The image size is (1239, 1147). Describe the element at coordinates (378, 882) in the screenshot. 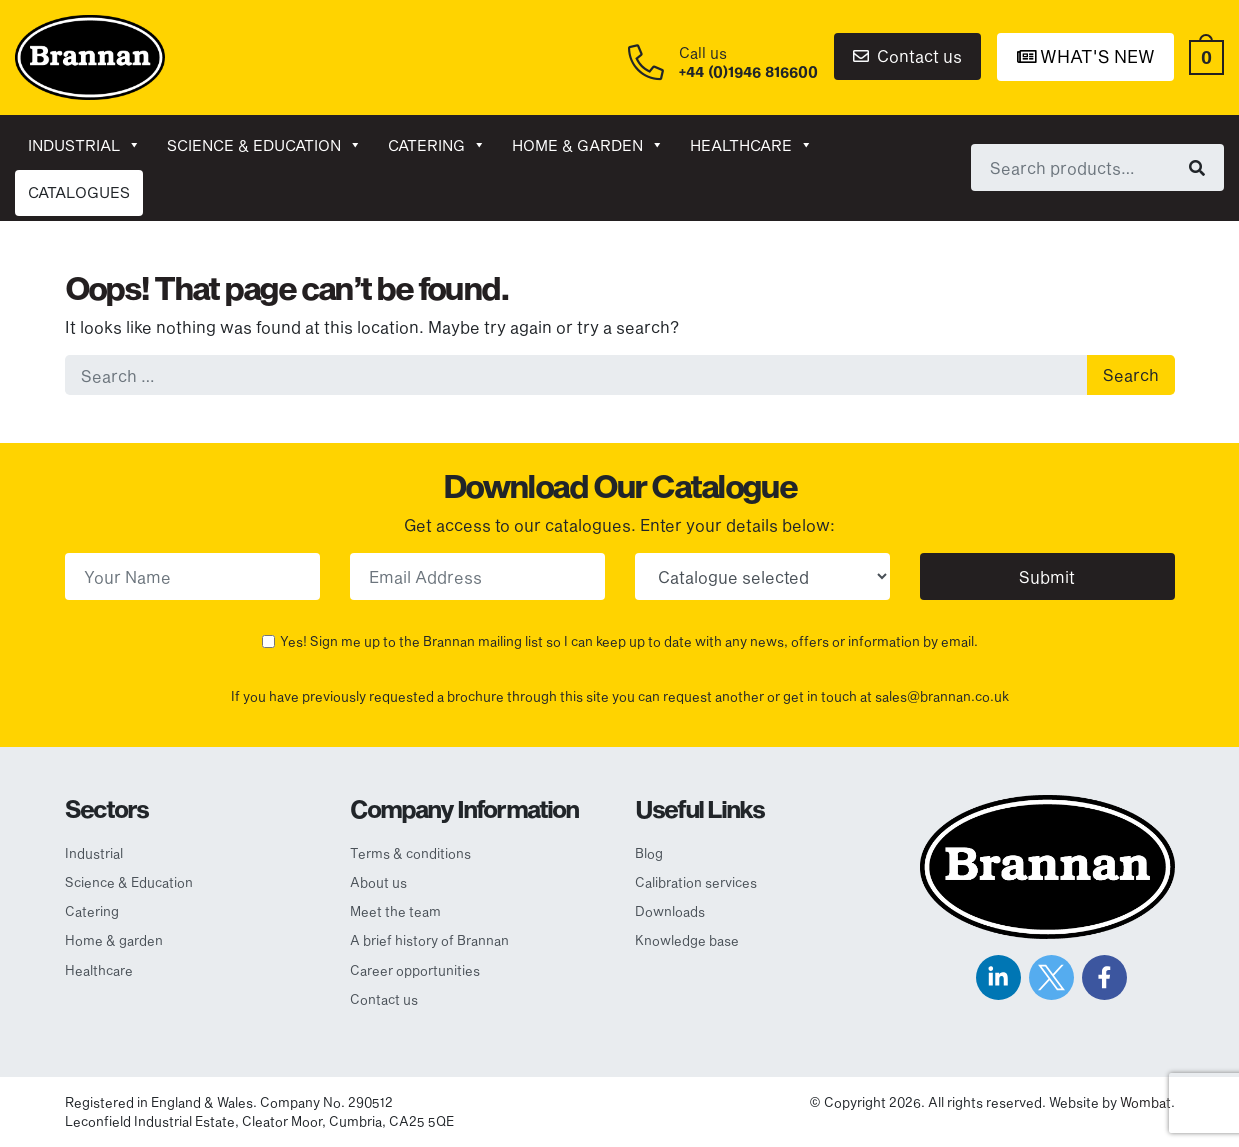

I see `About us` at that location.